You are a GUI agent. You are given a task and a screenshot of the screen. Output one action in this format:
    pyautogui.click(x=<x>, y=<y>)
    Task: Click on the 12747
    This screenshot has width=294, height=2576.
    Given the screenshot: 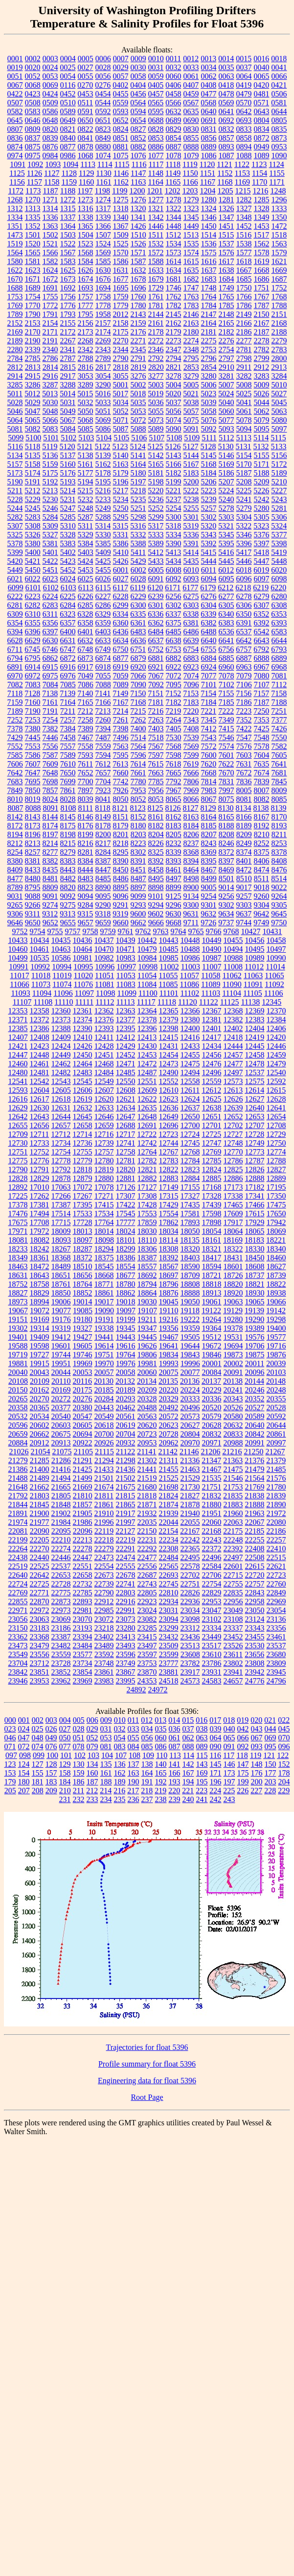 What is the action you would take?
    pyautogui.click(x=212, y=1143)
    